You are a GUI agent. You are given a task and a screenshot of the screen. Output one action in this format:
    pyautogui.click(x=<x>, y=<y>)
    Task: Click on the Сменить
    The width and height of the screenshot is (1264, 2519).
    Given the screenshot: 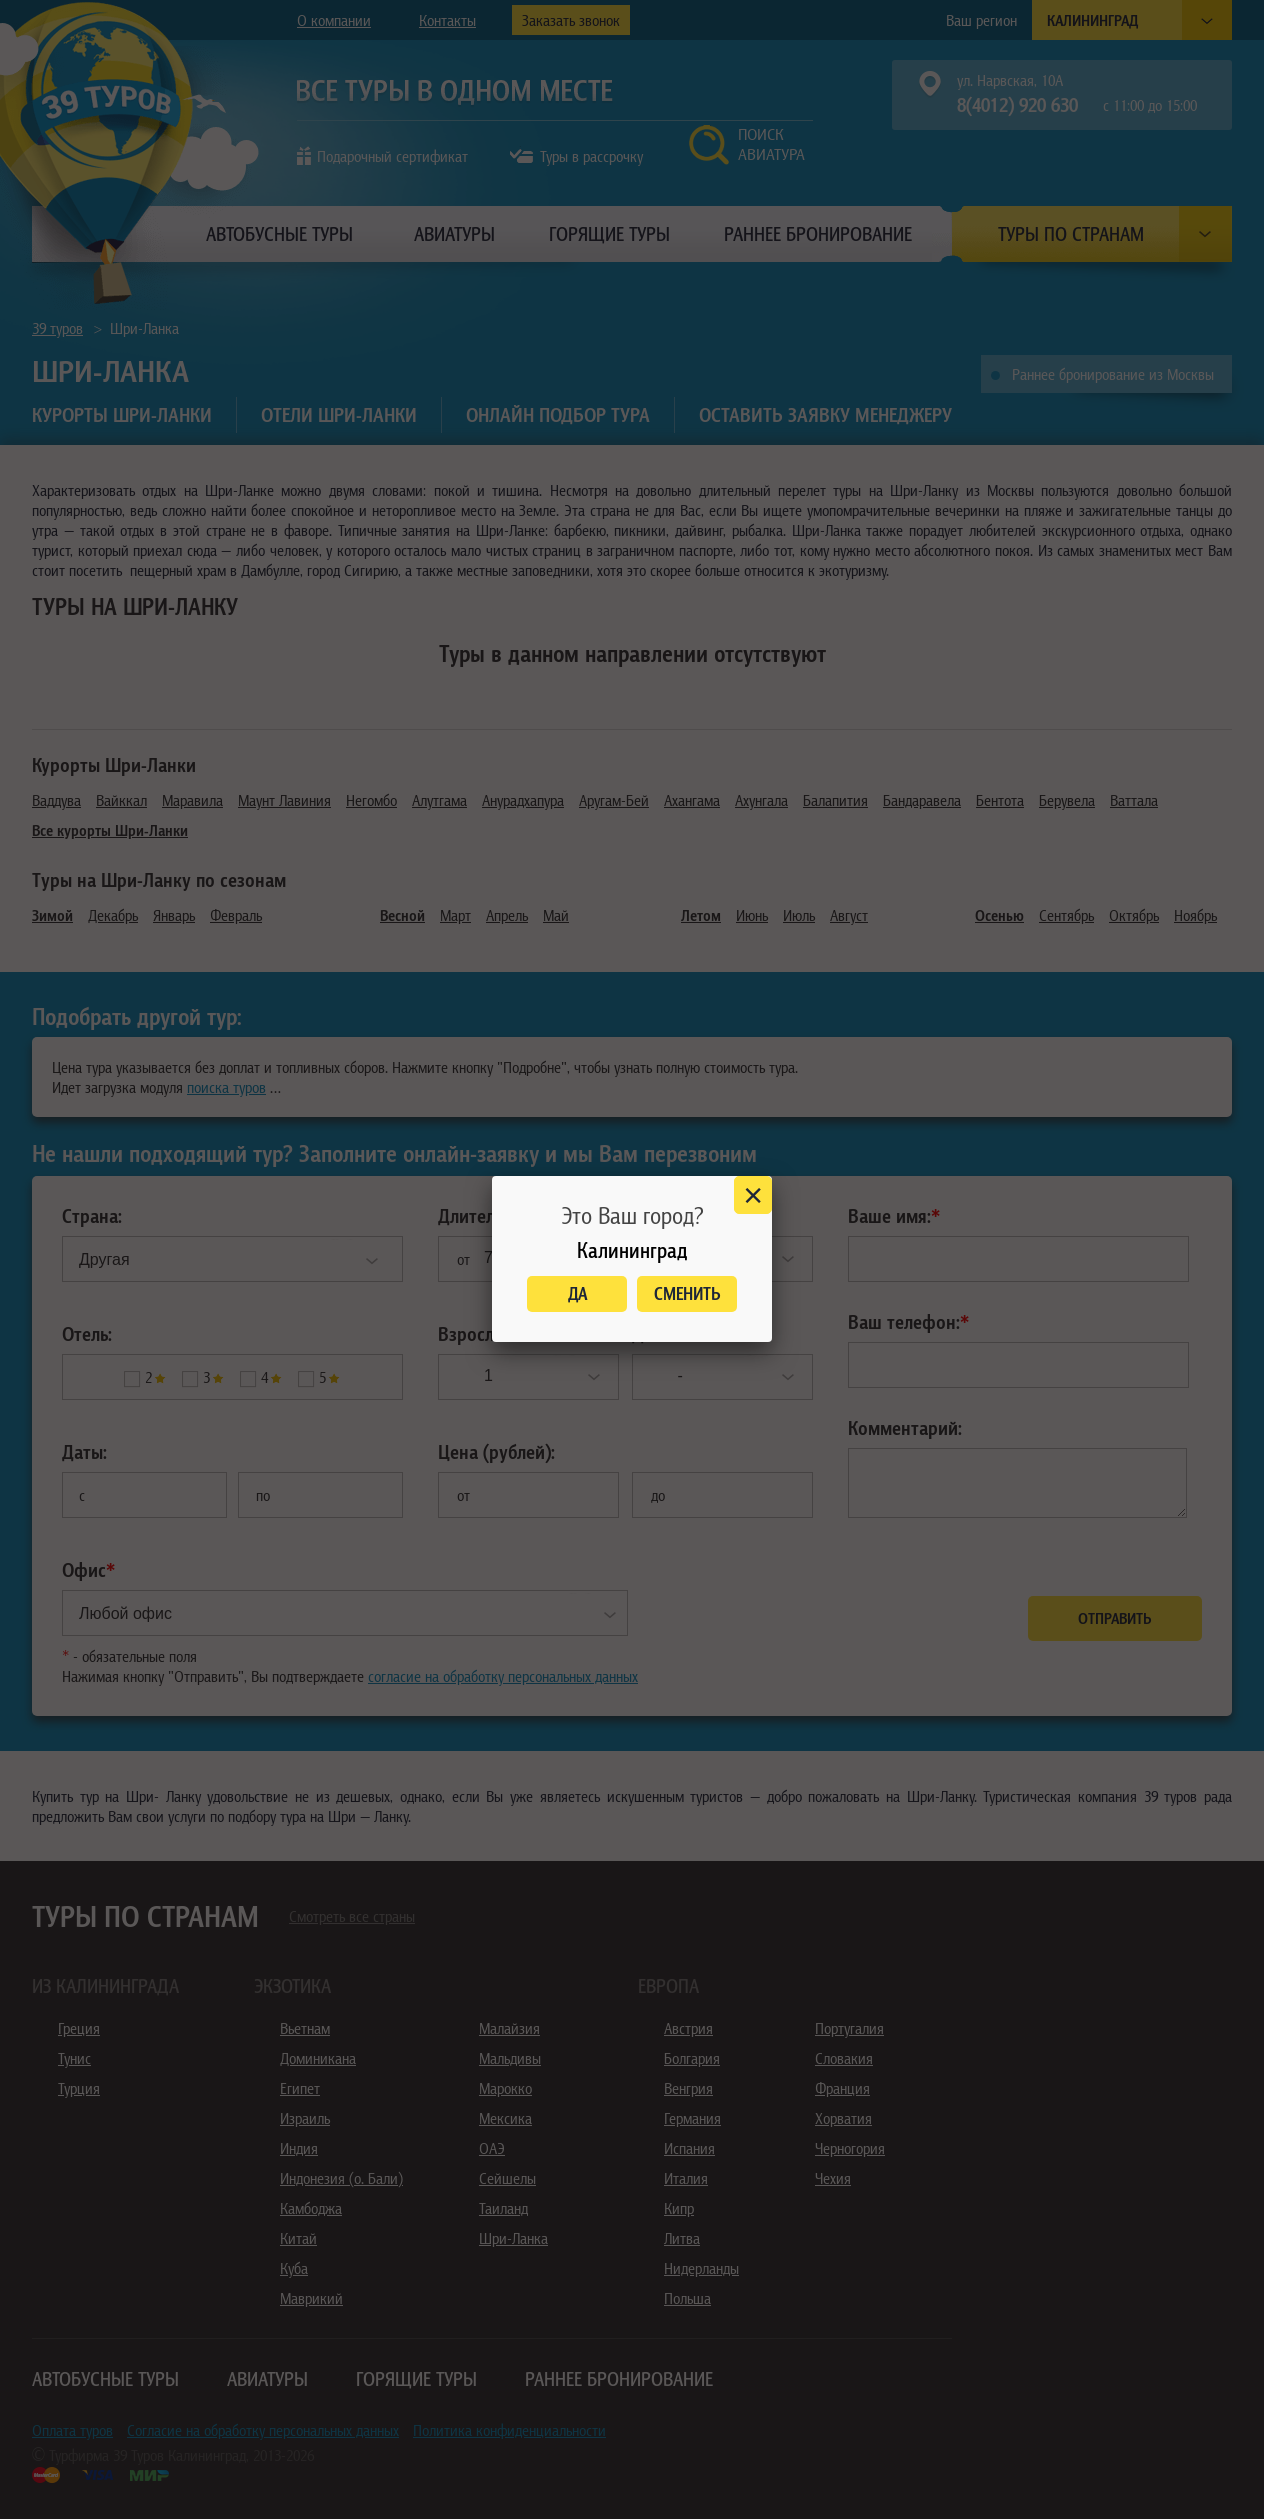 What is the action you would take?
    pyautogui.click(x=687, y=1293)
    